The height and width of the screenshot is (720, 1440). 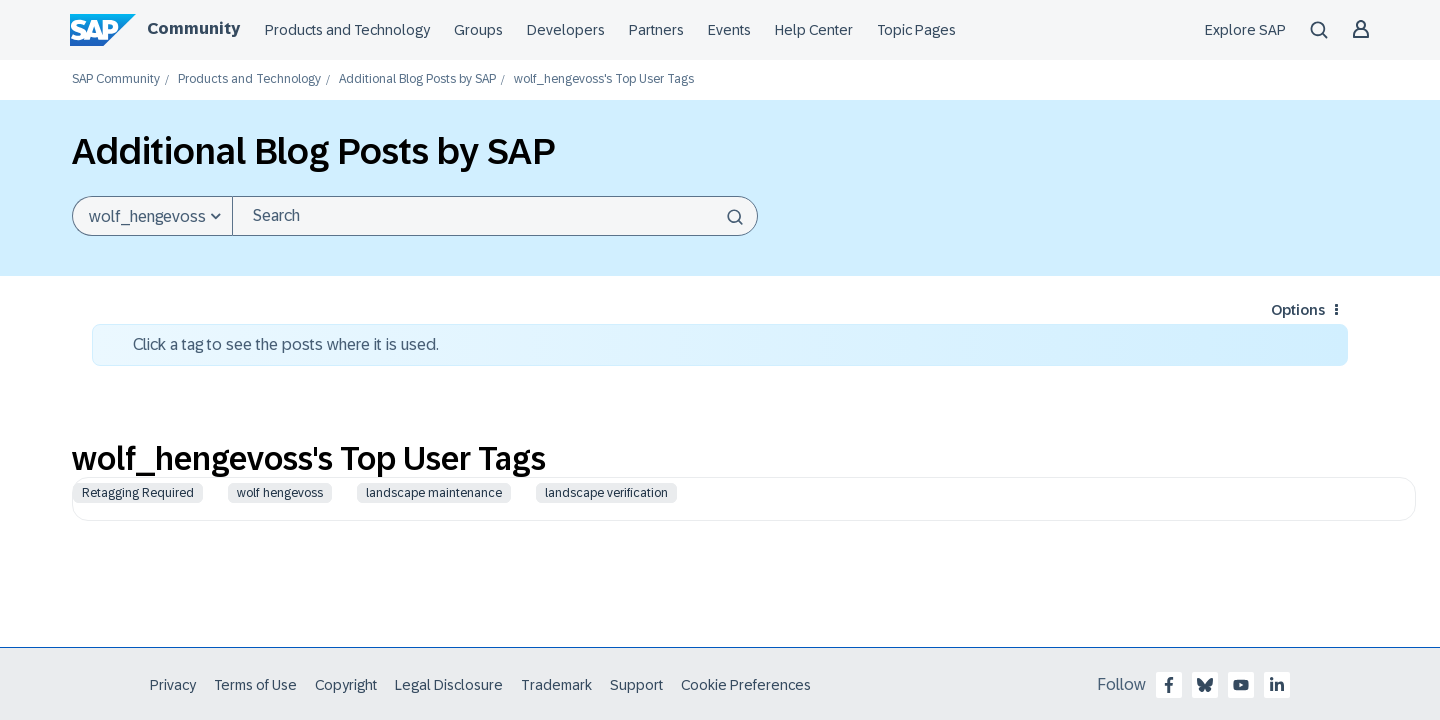 I want to click on wolf hengevoss, so click(x=280, y=493).